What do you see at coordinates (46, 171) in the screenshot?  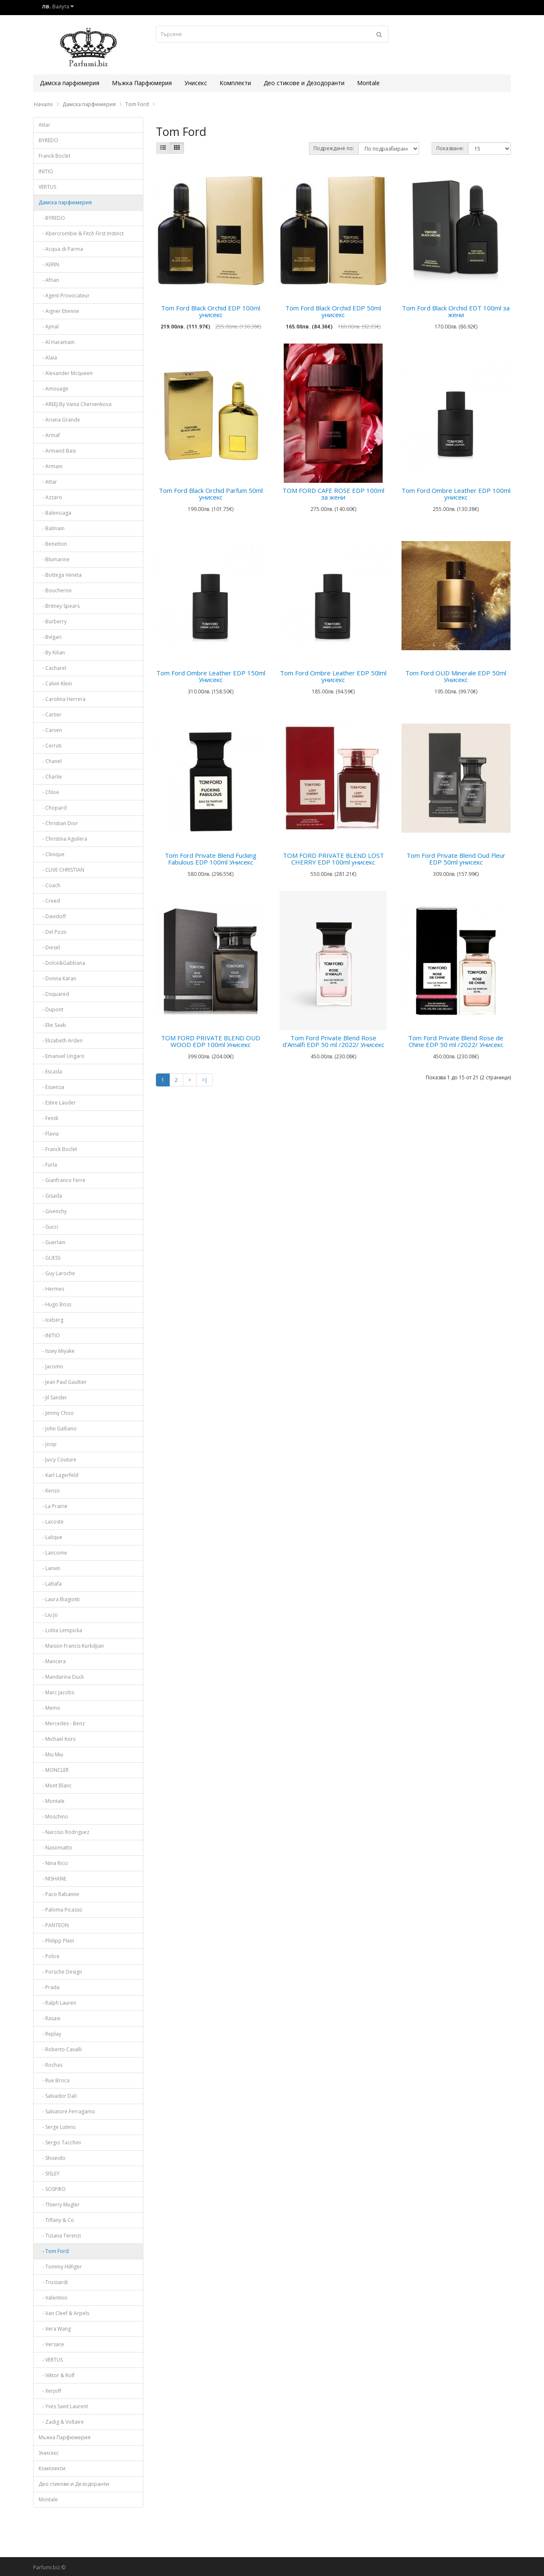 I see `INITIO` at bounding box center [46, 171].